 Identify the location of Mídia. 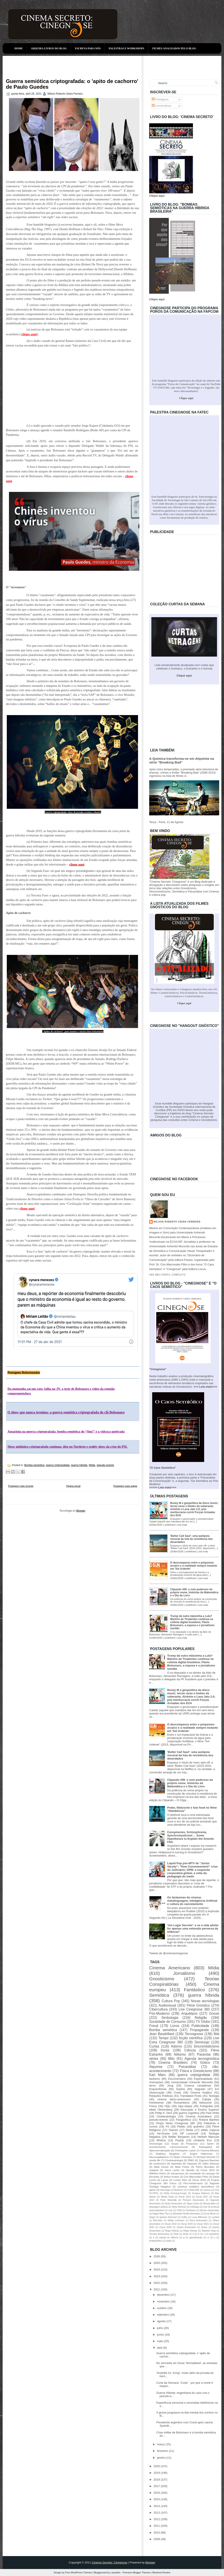
(92, 1465).